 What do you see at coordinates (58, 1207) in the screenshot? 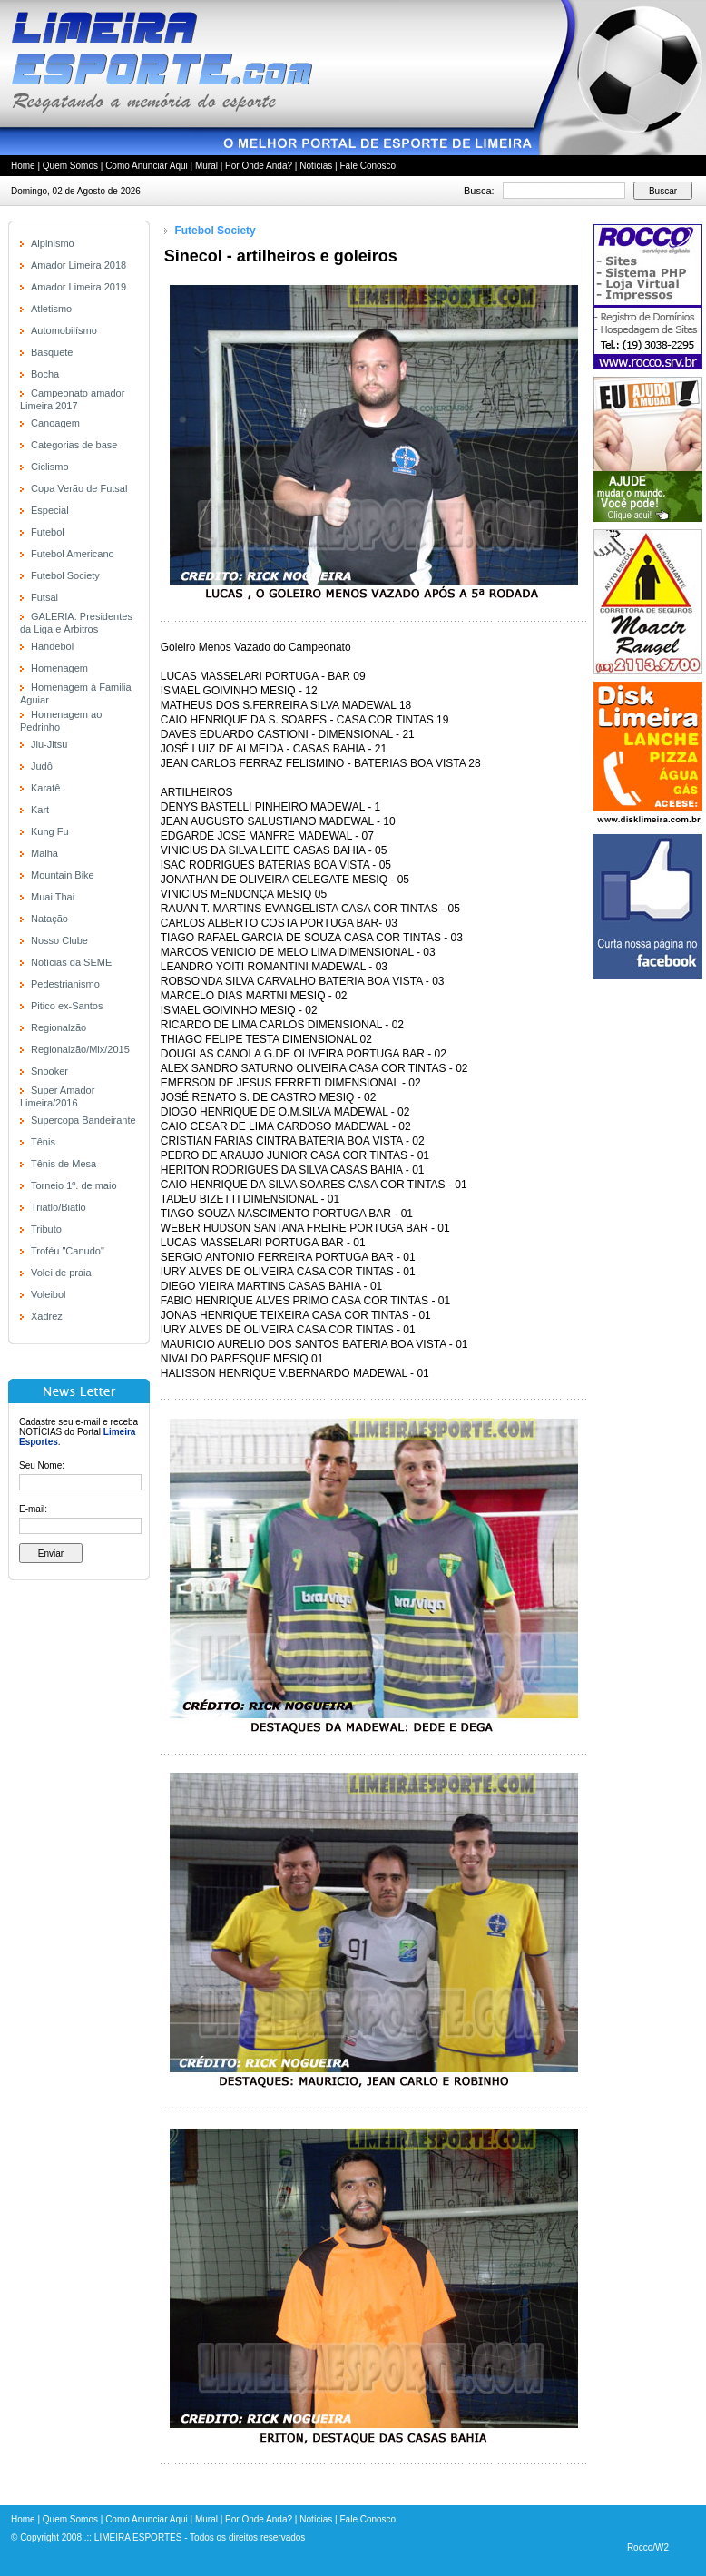
I see `Triatlo/Biatlo` at bounding box center [58, 1207].